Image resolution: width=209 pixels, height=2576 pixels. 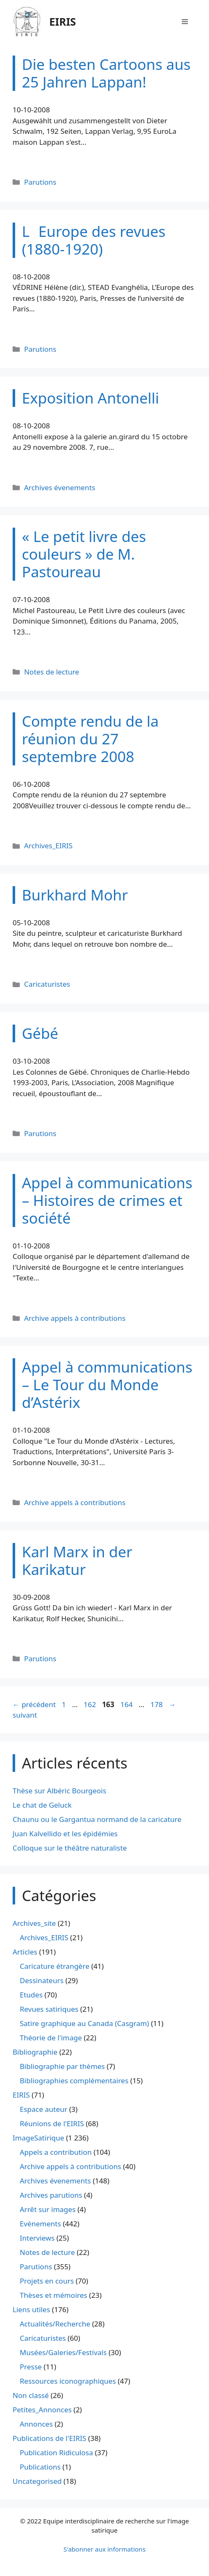 I want to click on Archive appels à contributions, so click(x=74, y=1318).